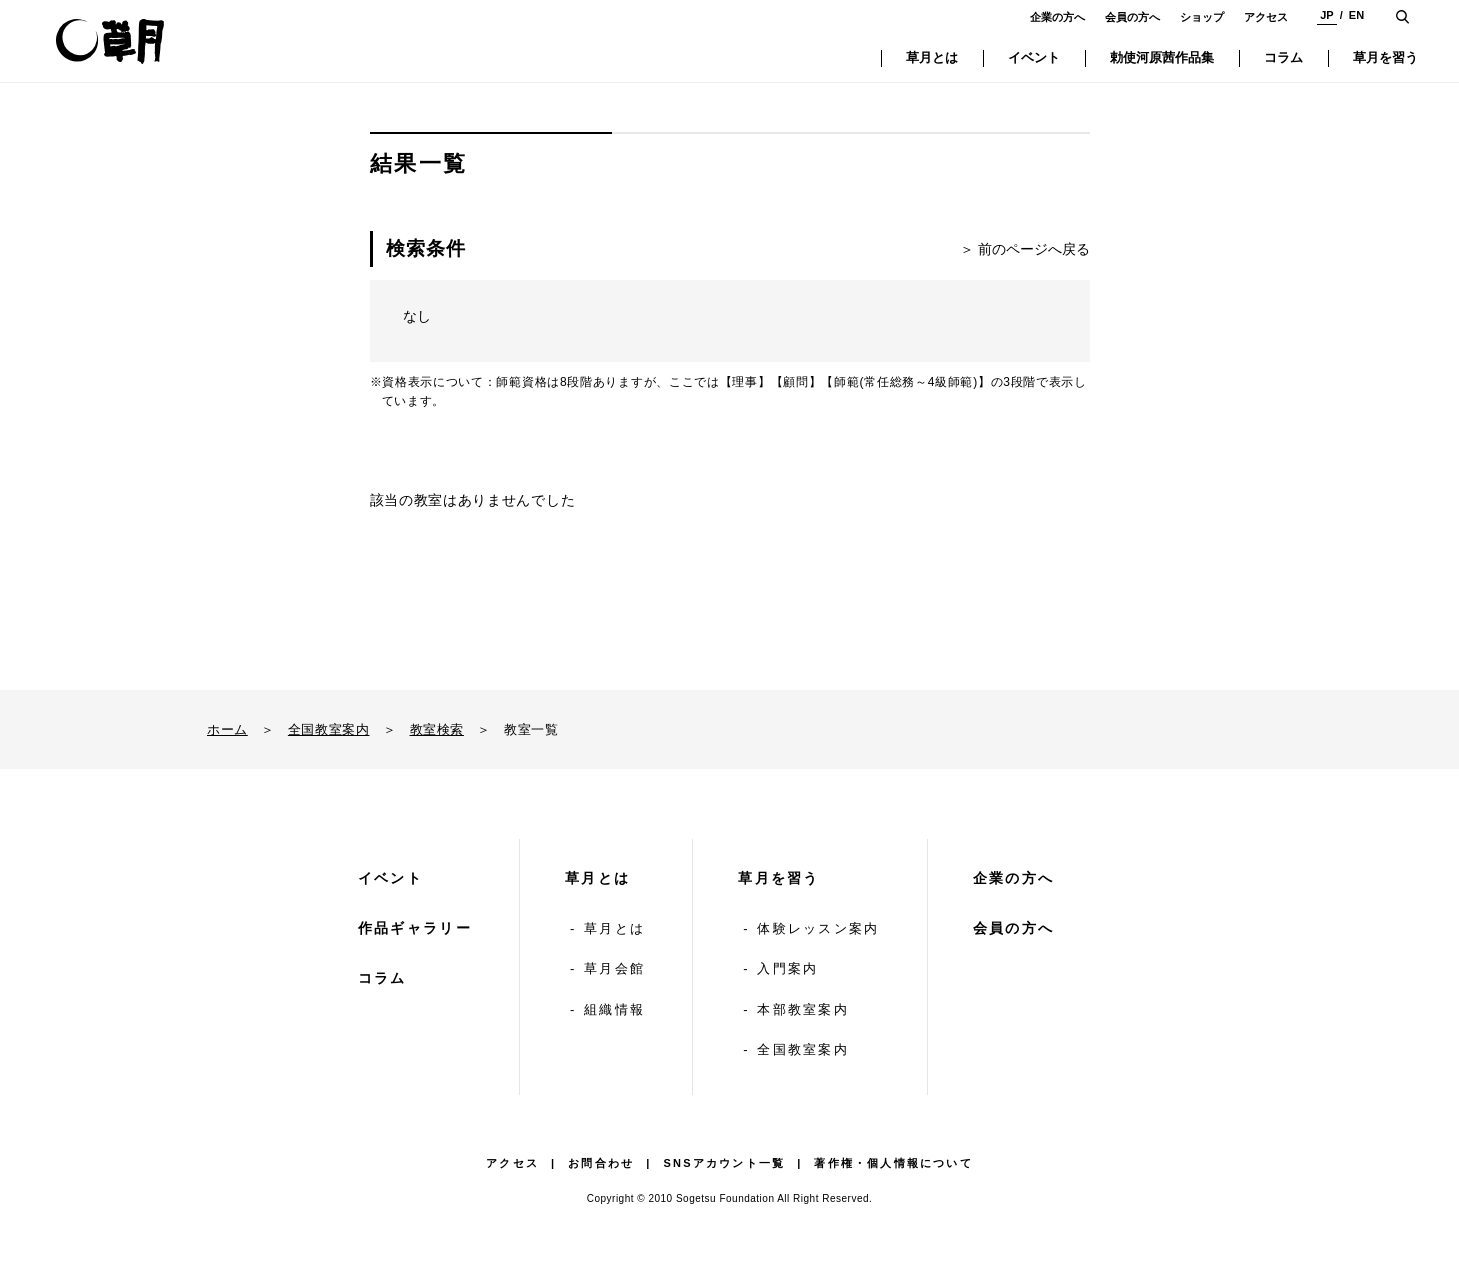 The image size is (1459, 1279). What do you see at coordinates (597, 878) in the screenshot?
I see `草月とは` at bounding box center [597, 878].